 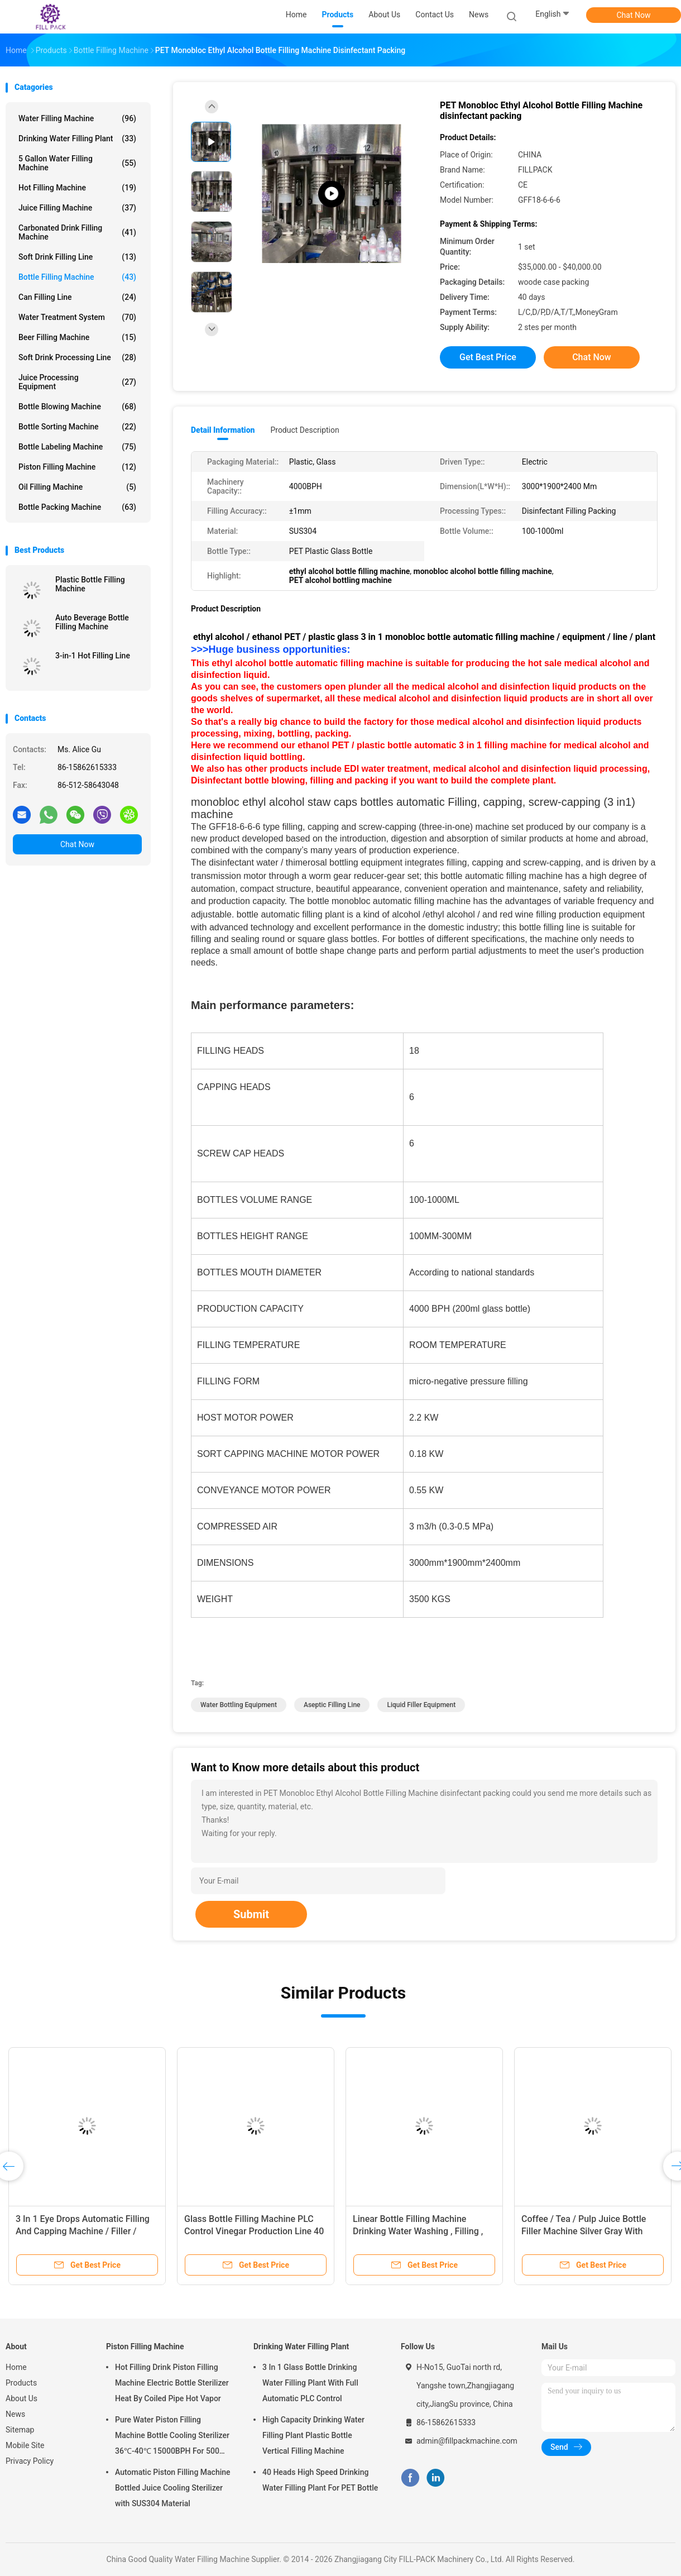 I want to click on Auto Beverage Bottle Filling Machine, so click(x=92, y=622).